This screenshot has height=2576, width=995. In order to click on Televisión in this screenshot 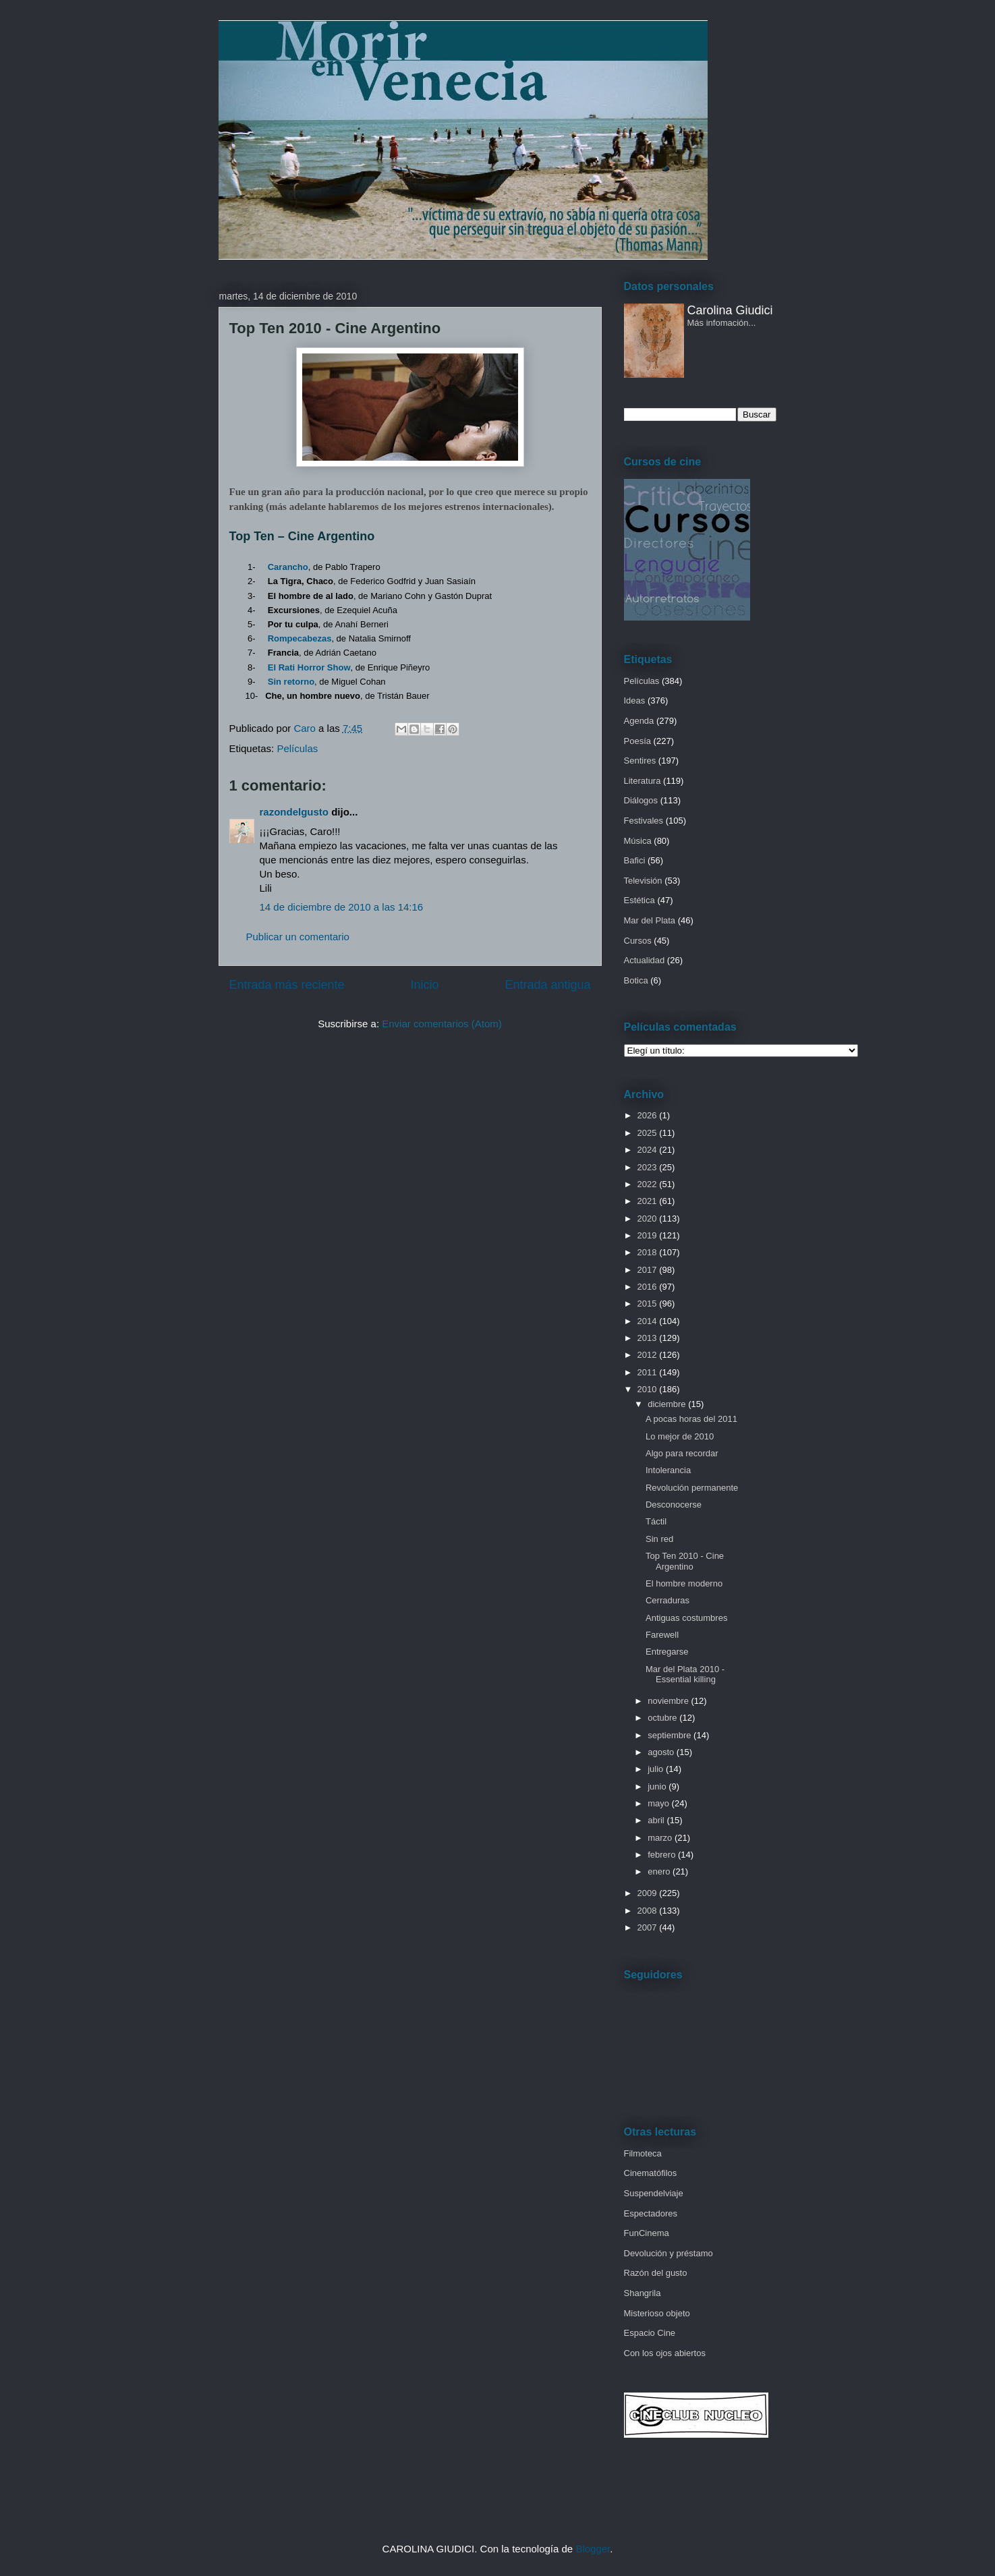, I will do `click(643, 881)`.